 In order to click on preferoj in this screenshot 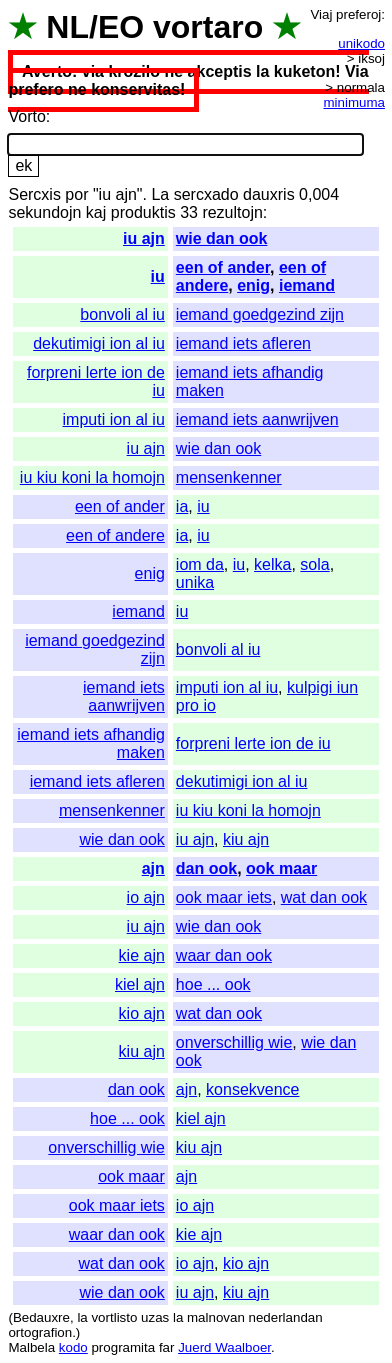, I will do `click(358, 14)`.